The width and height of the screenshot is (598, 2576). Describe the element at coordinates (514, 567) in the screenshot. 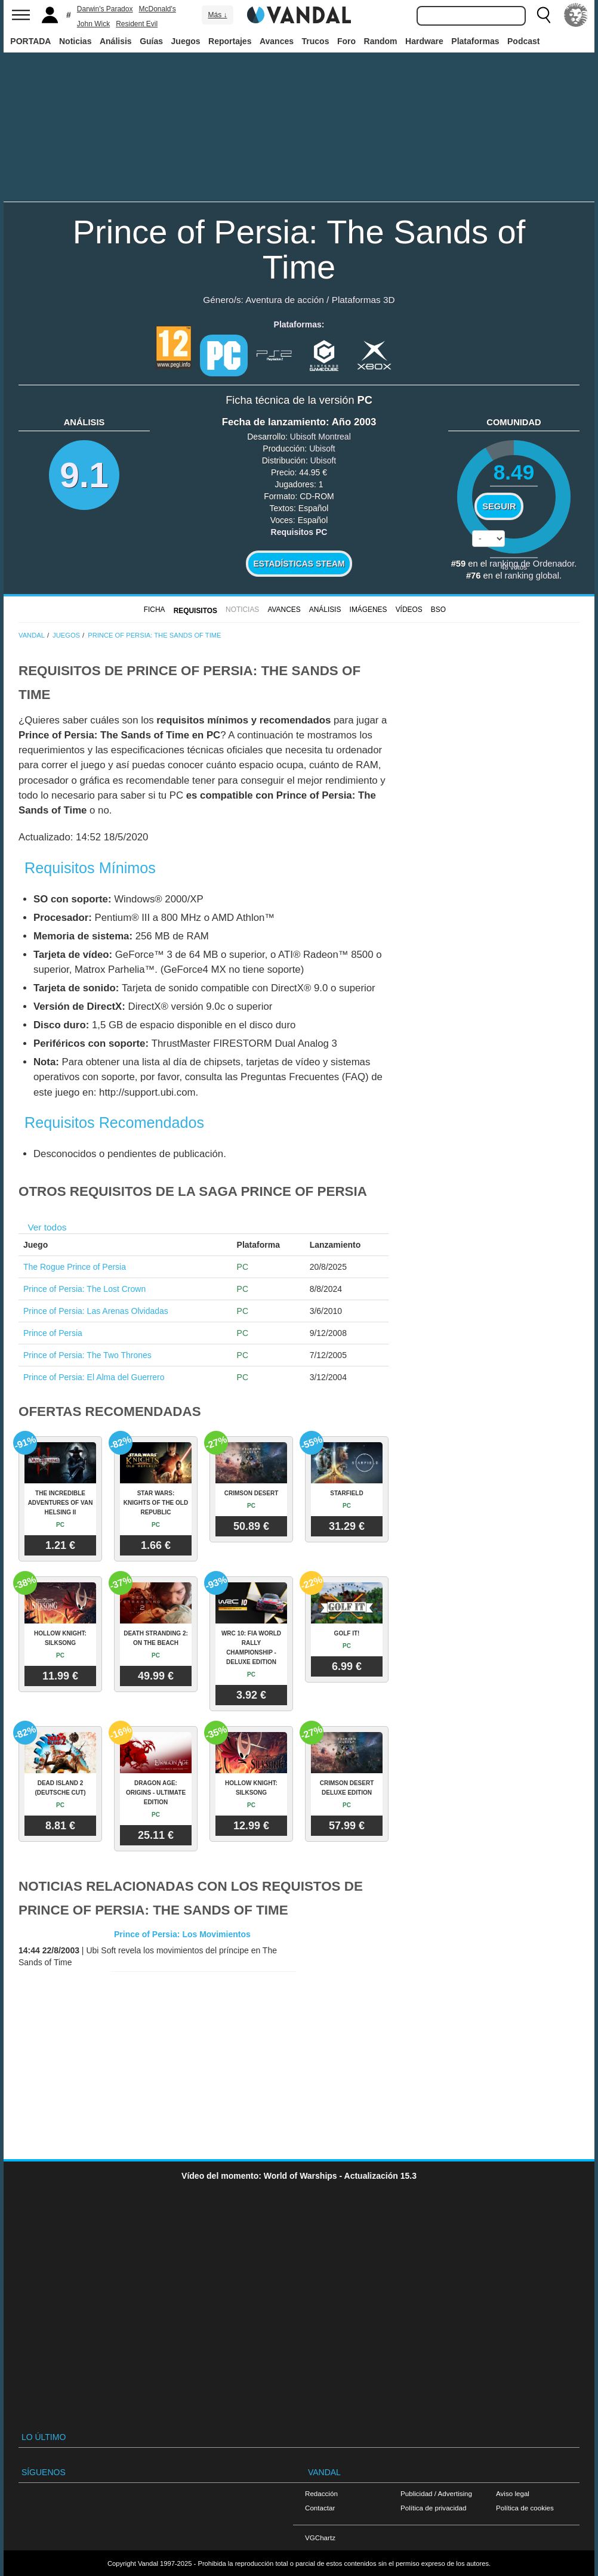

I see `votos` at that location.